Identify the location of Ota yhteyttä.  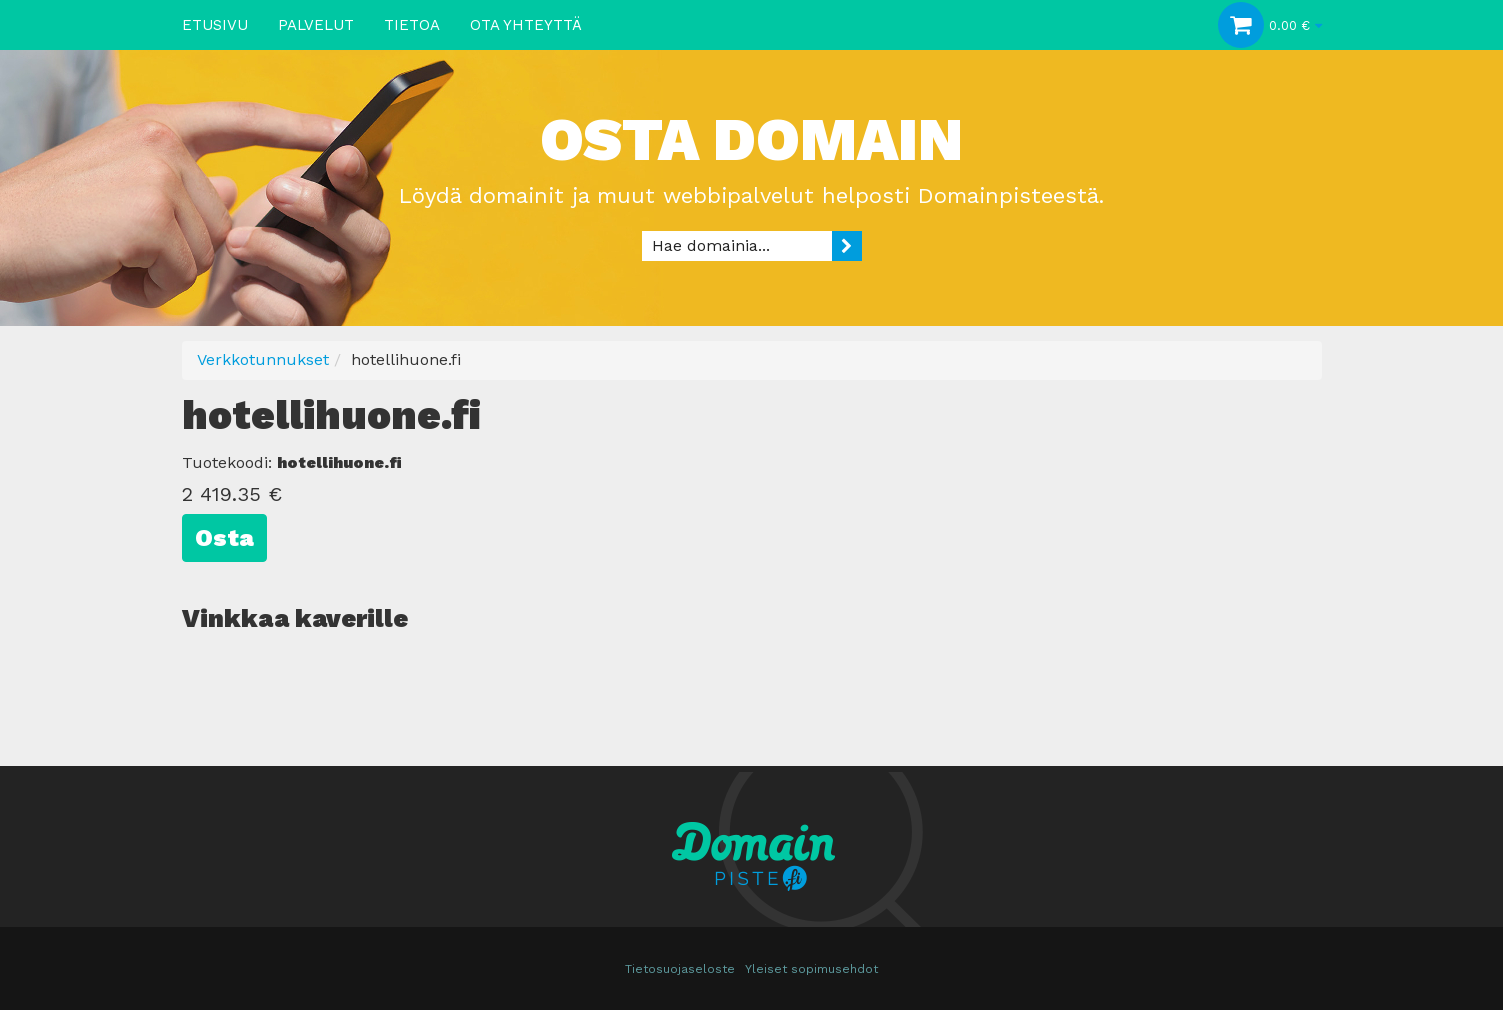
(526, 25).